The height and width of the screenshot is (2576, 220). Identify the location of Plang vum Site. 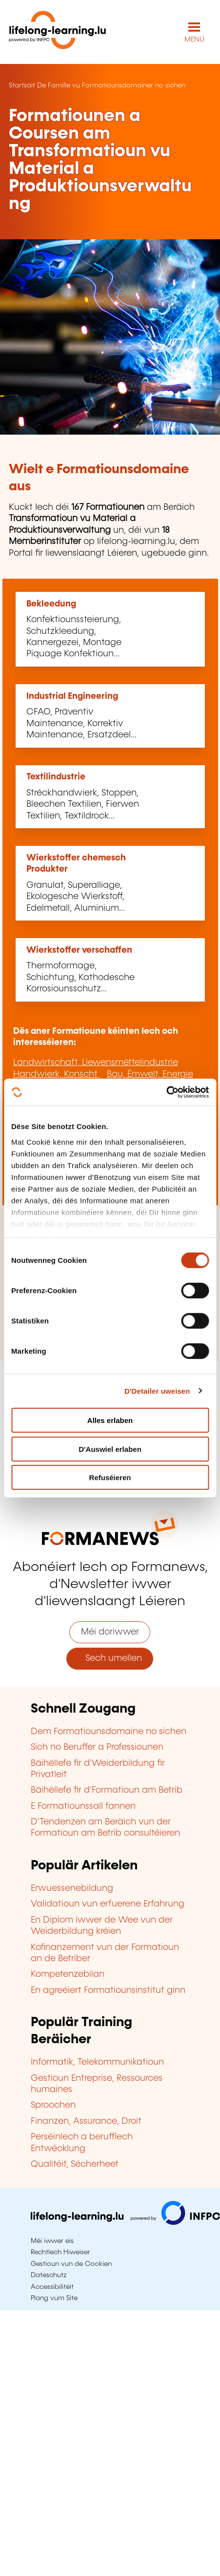
(54, 2298).